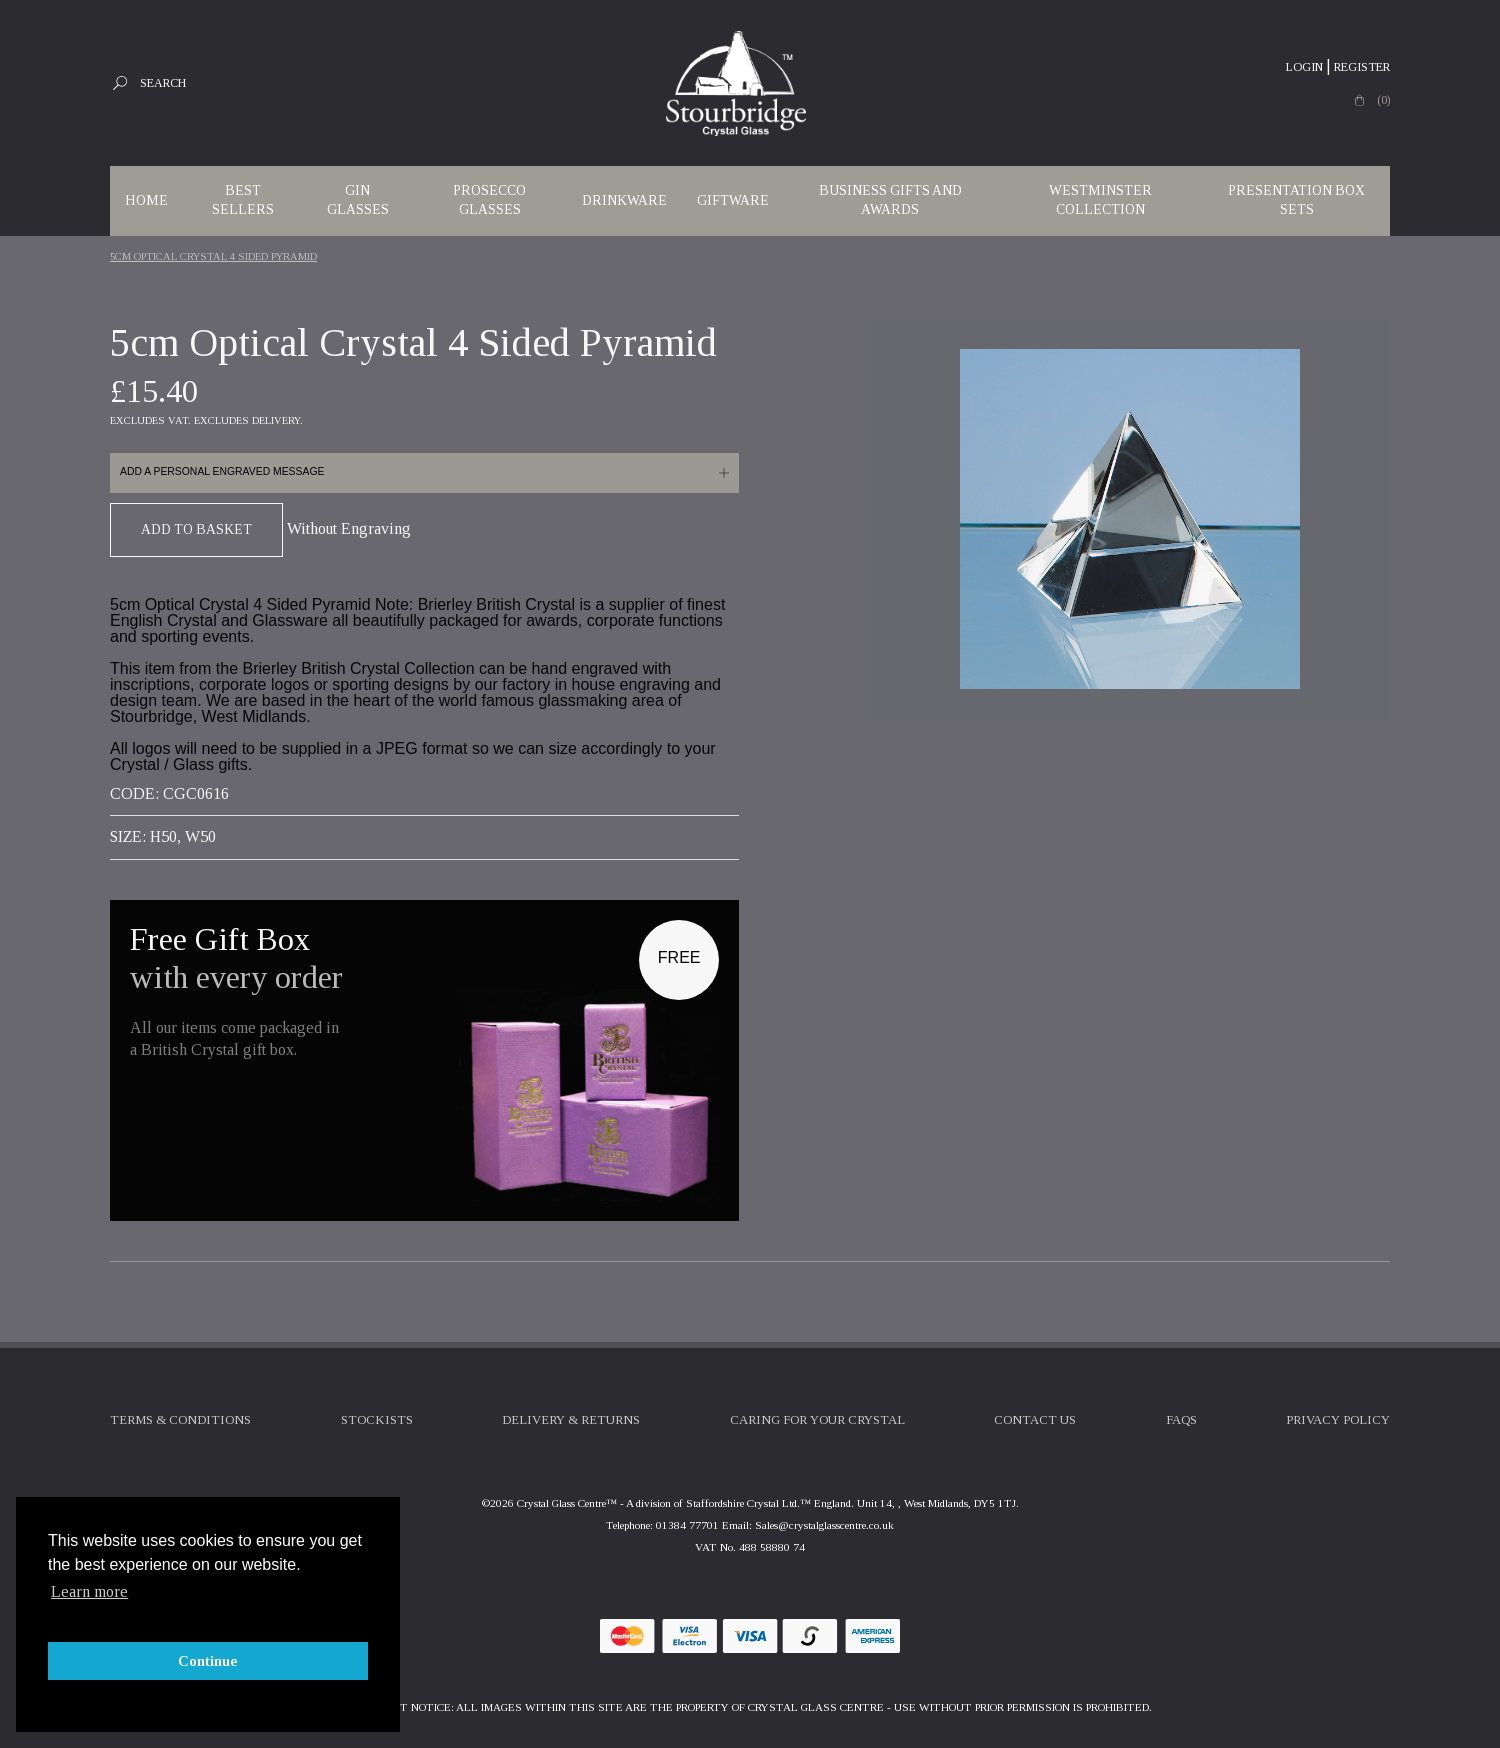 The image size is (1500, 1748). I want to click on Drinkware, so click(624, 200).